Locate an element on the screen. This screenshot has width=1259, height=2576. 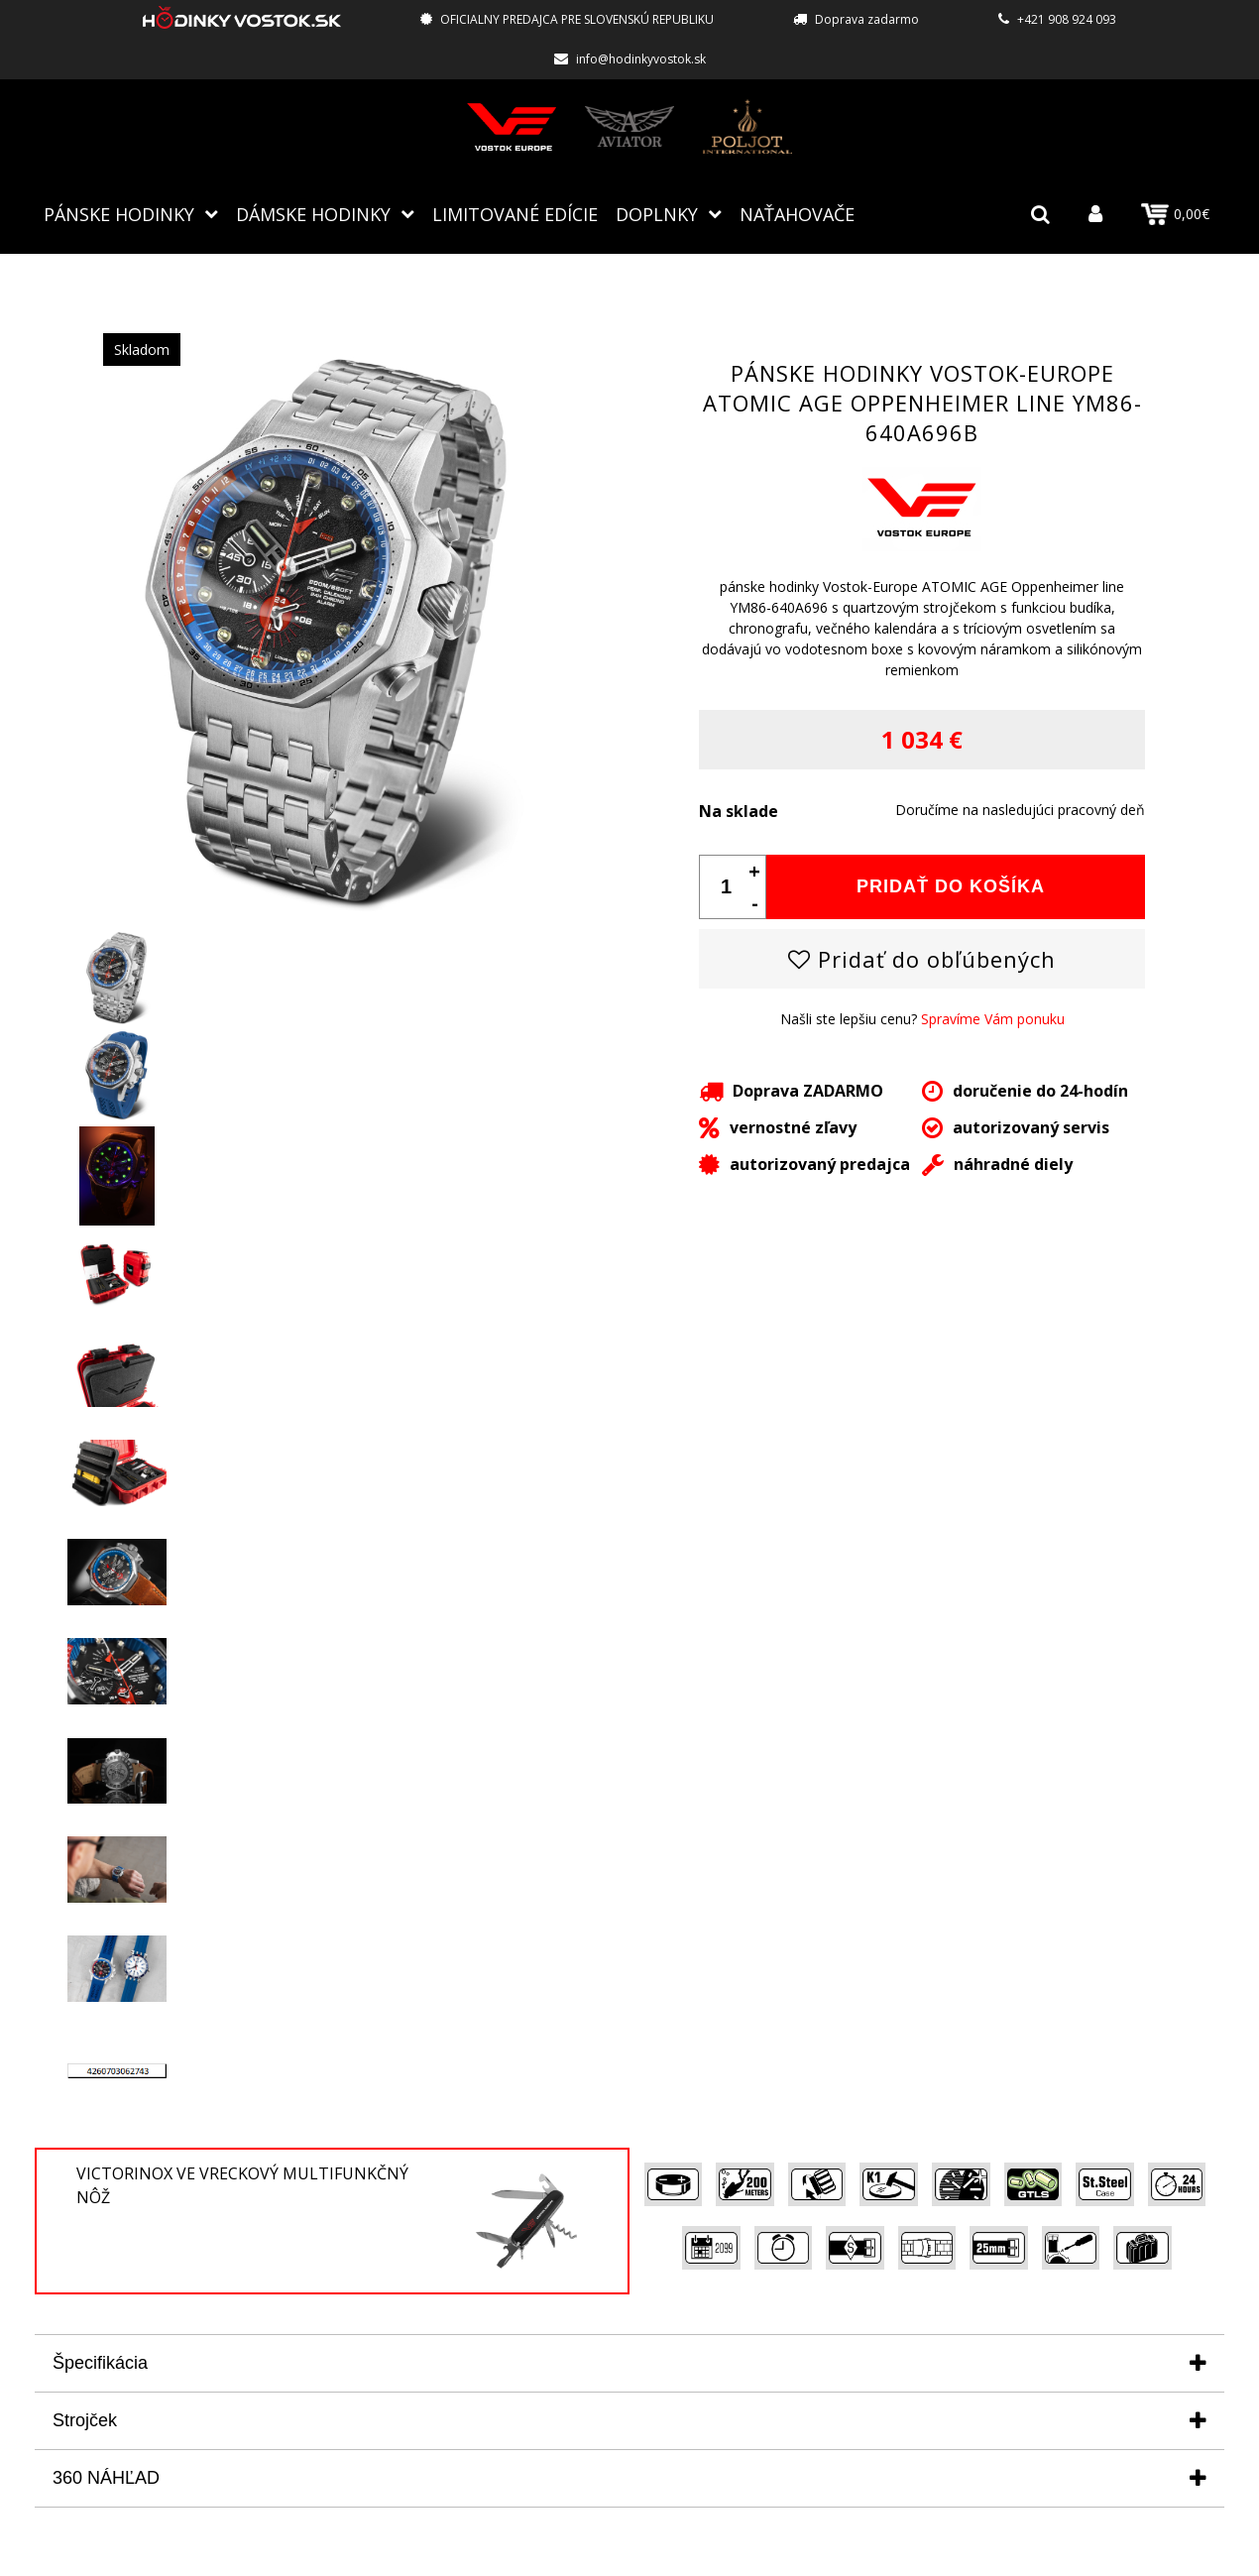
360 NÁHĽAD is located at coordinates (106, 2477).